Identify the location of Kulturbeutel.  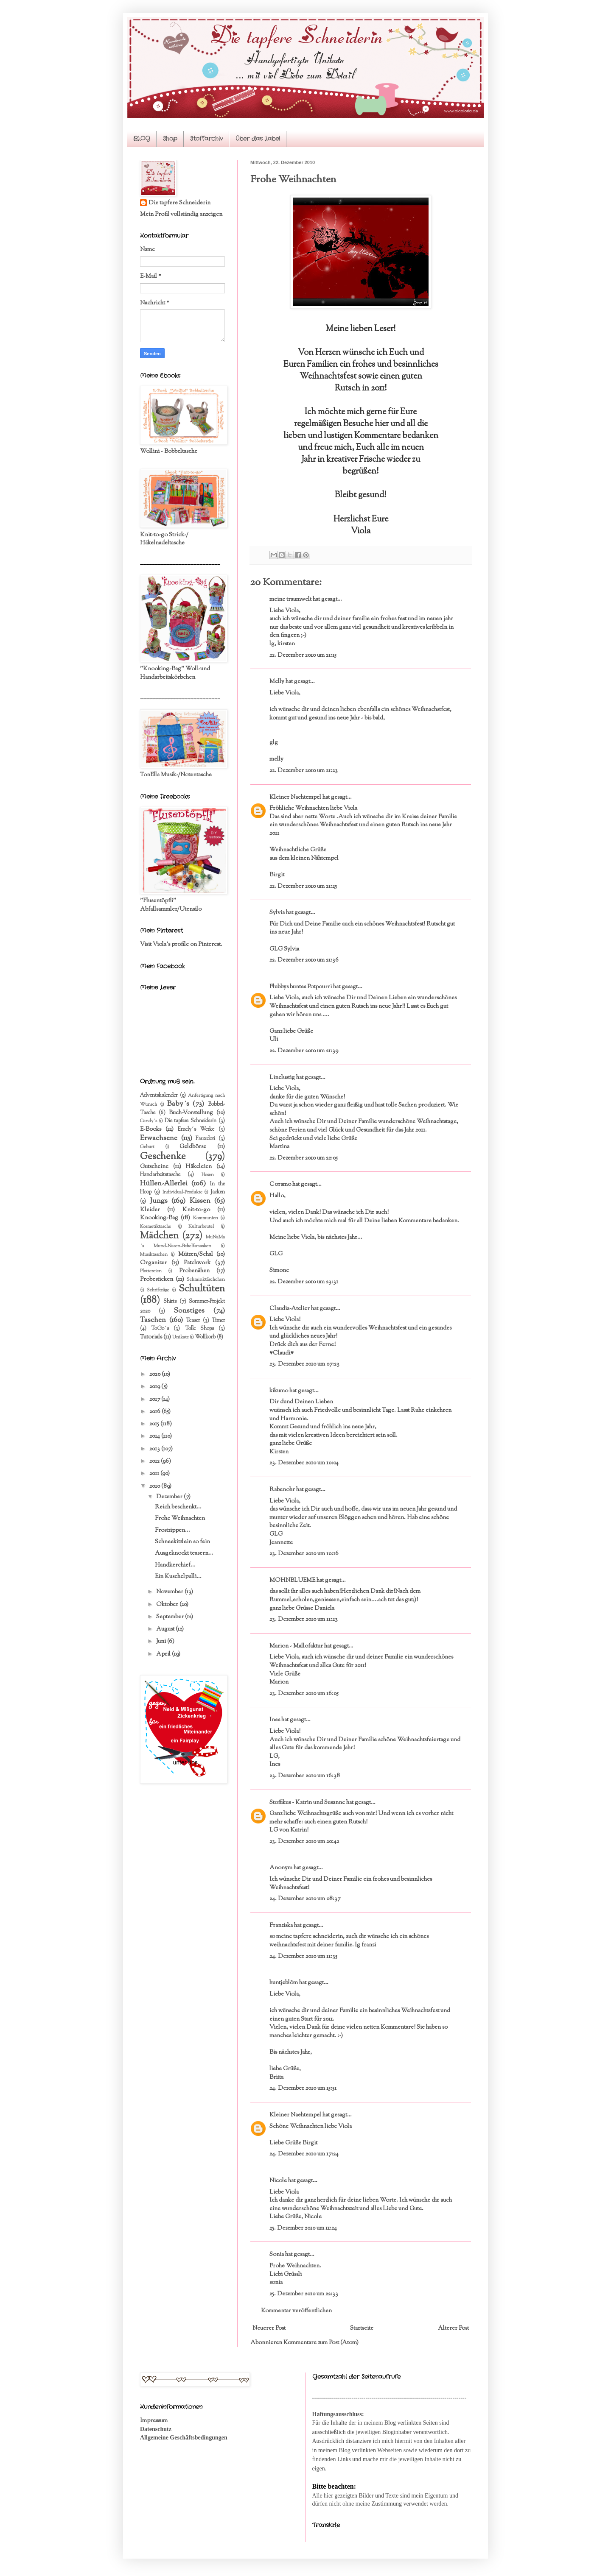
(201, 1226).